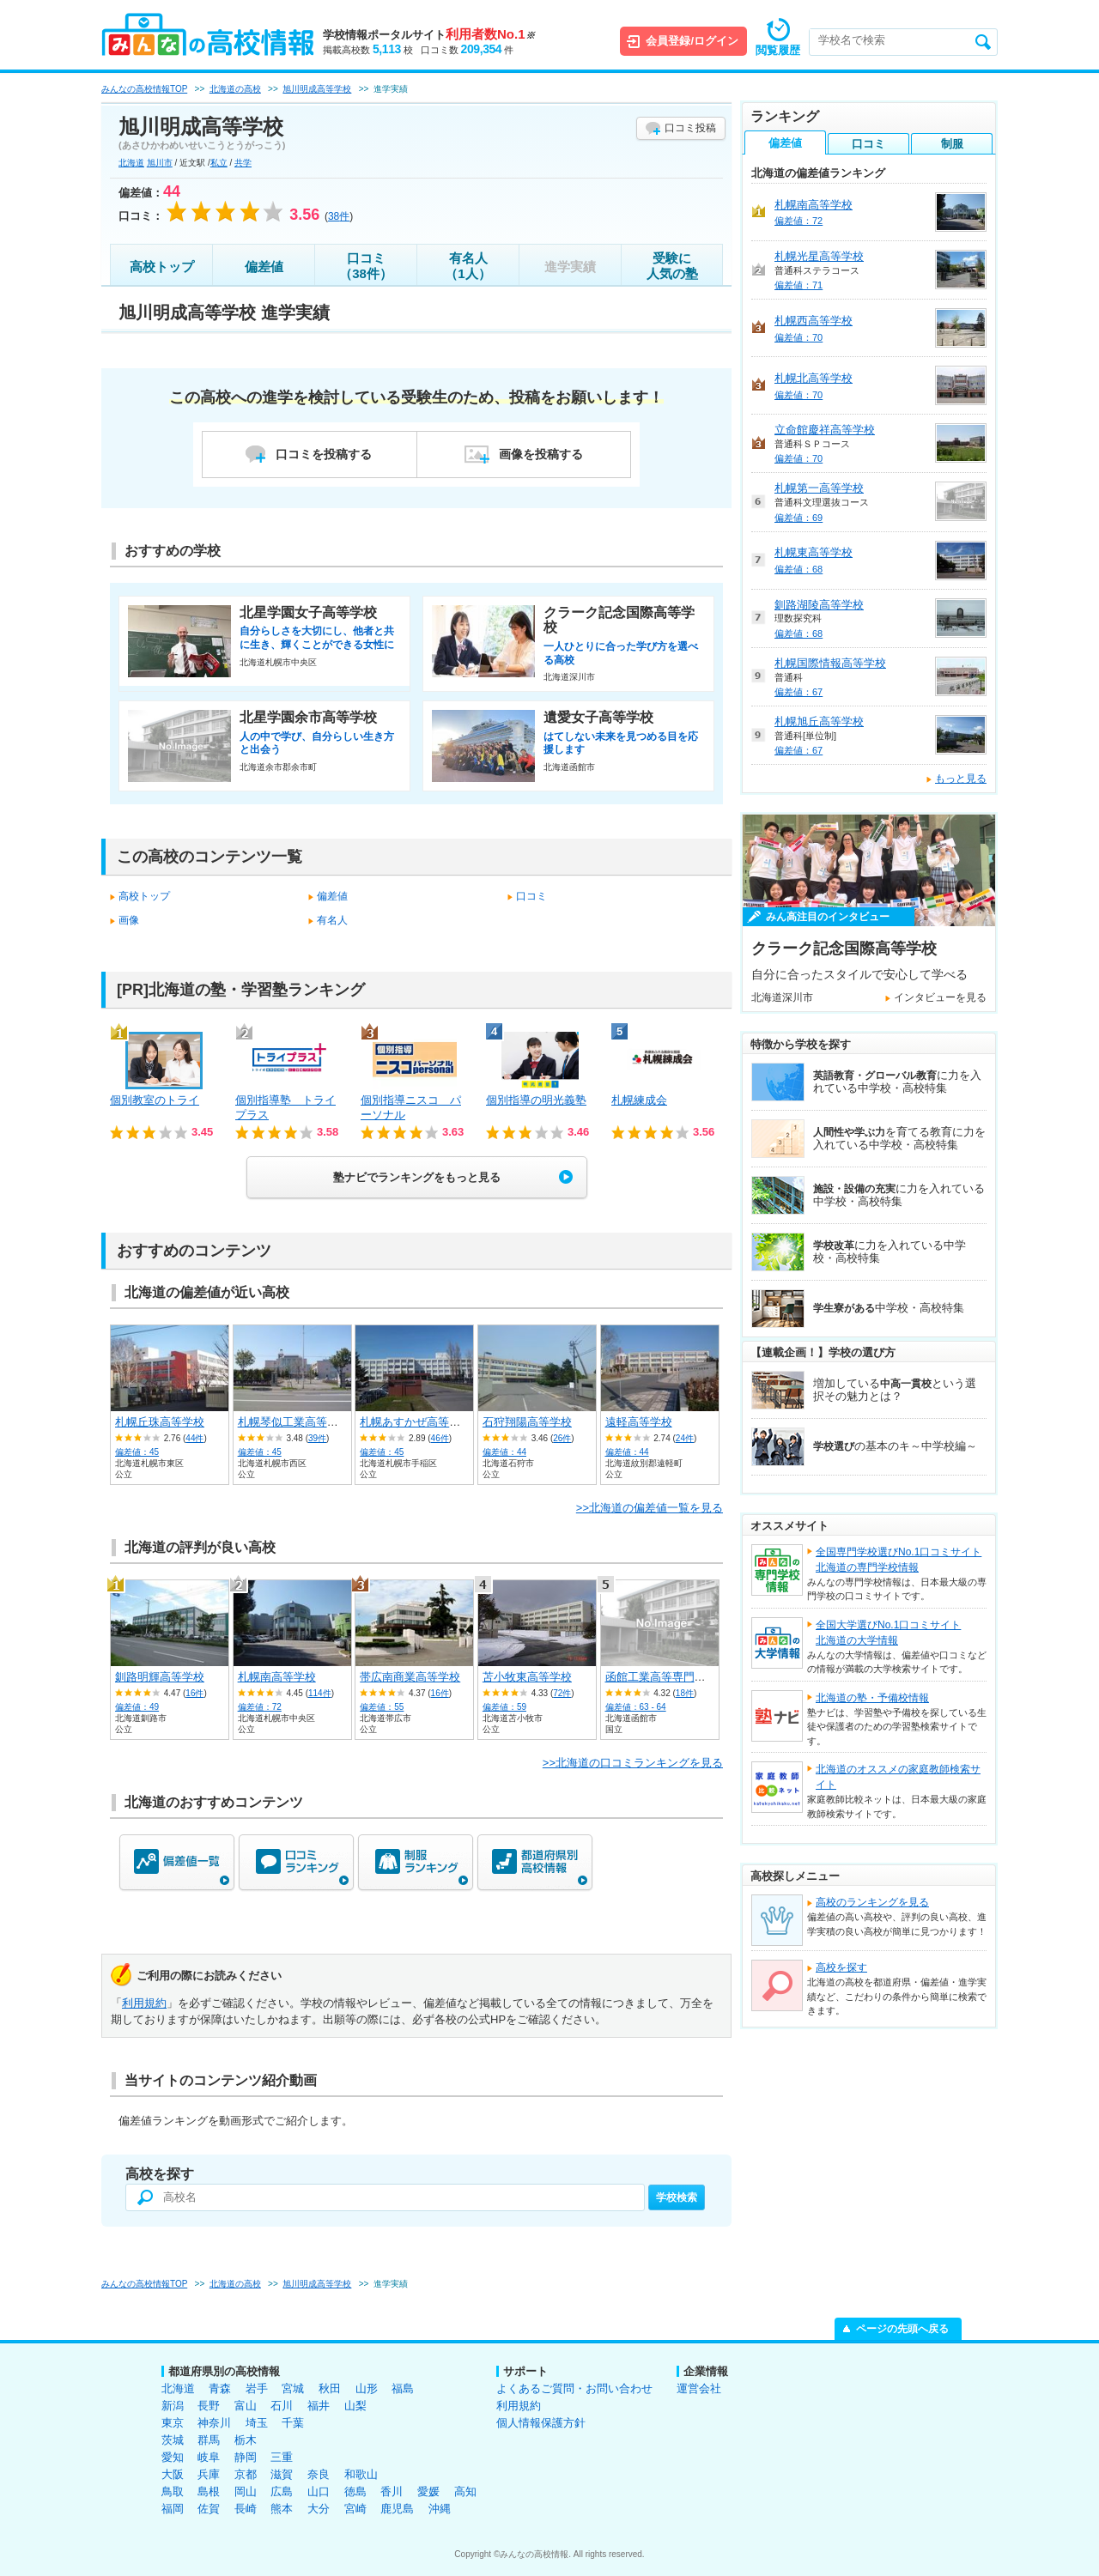 The image size is (1099, 2576). Describe the element at coordinates (562, 1438) in the screenshot. I see `26件` at that location.